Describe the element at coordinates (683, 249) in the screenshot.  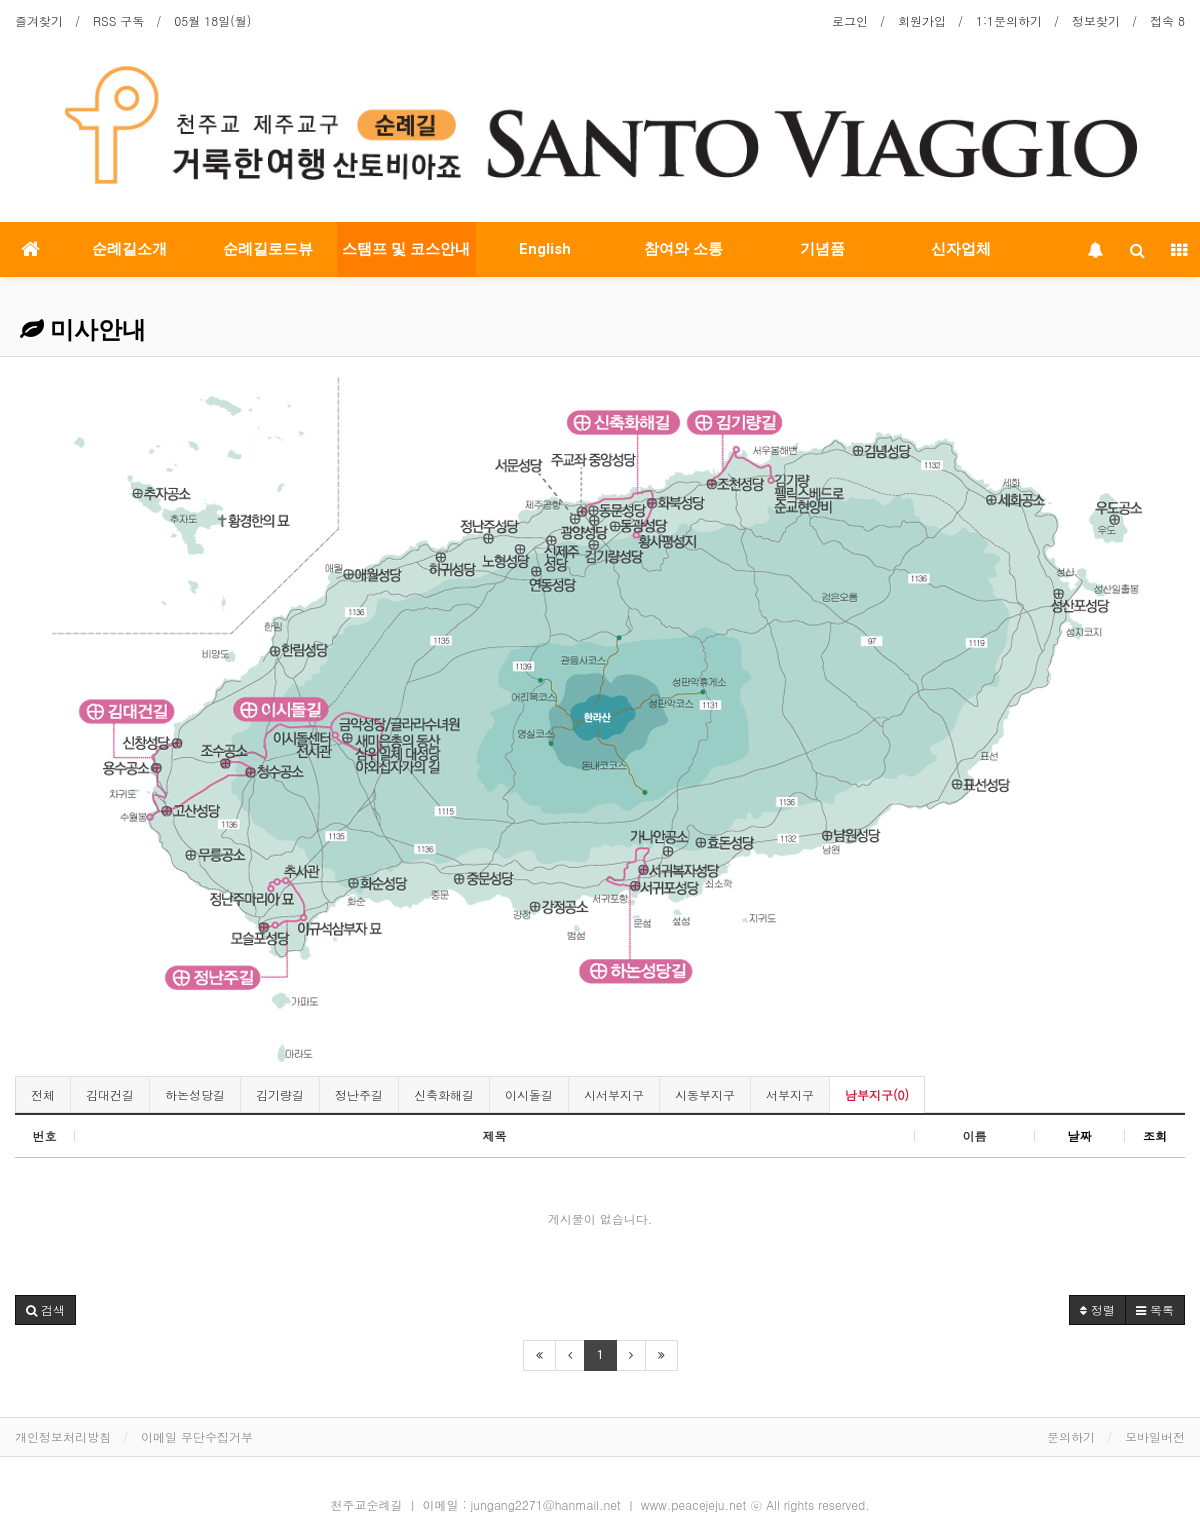
I see `참여와 소통` at that location.